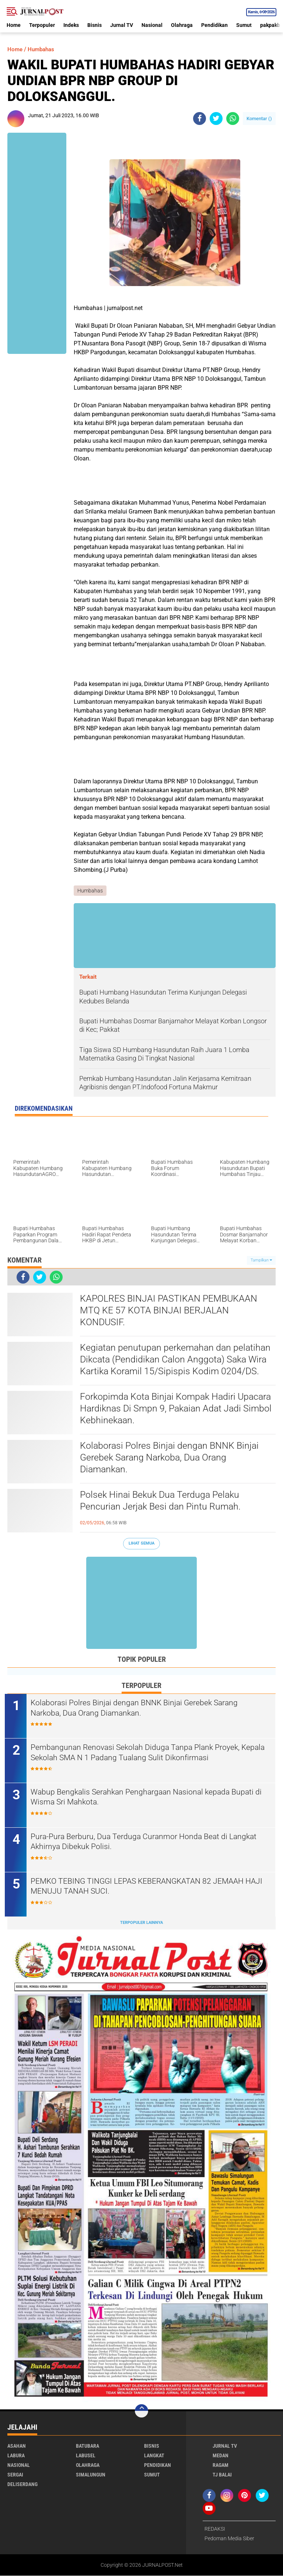 This screenshot has height=2576, width=283. Describe the element at coordinates (171, 1458) in the screenshot. I see `Kolaborasi Polres Binjai dengan BNNK Binjai Gerebek Sarang Narkoba, Dua Orang Diamankan.` at that location.